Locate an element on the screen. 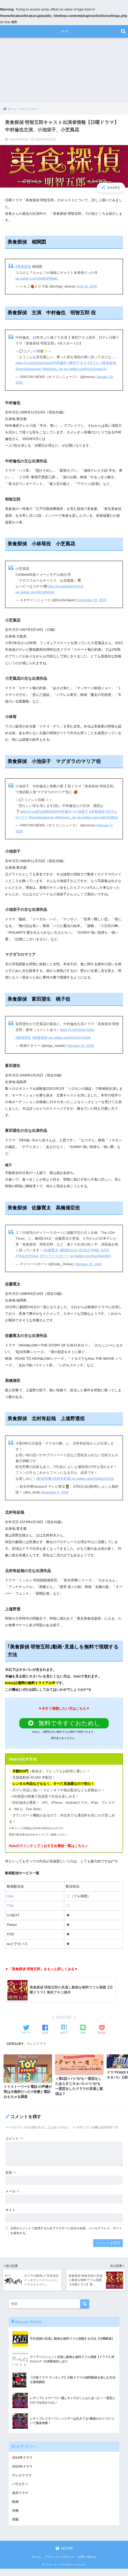 The width and height of the screenshot is (128, 2576). 邦画 is located at coordinates (15, 2526).